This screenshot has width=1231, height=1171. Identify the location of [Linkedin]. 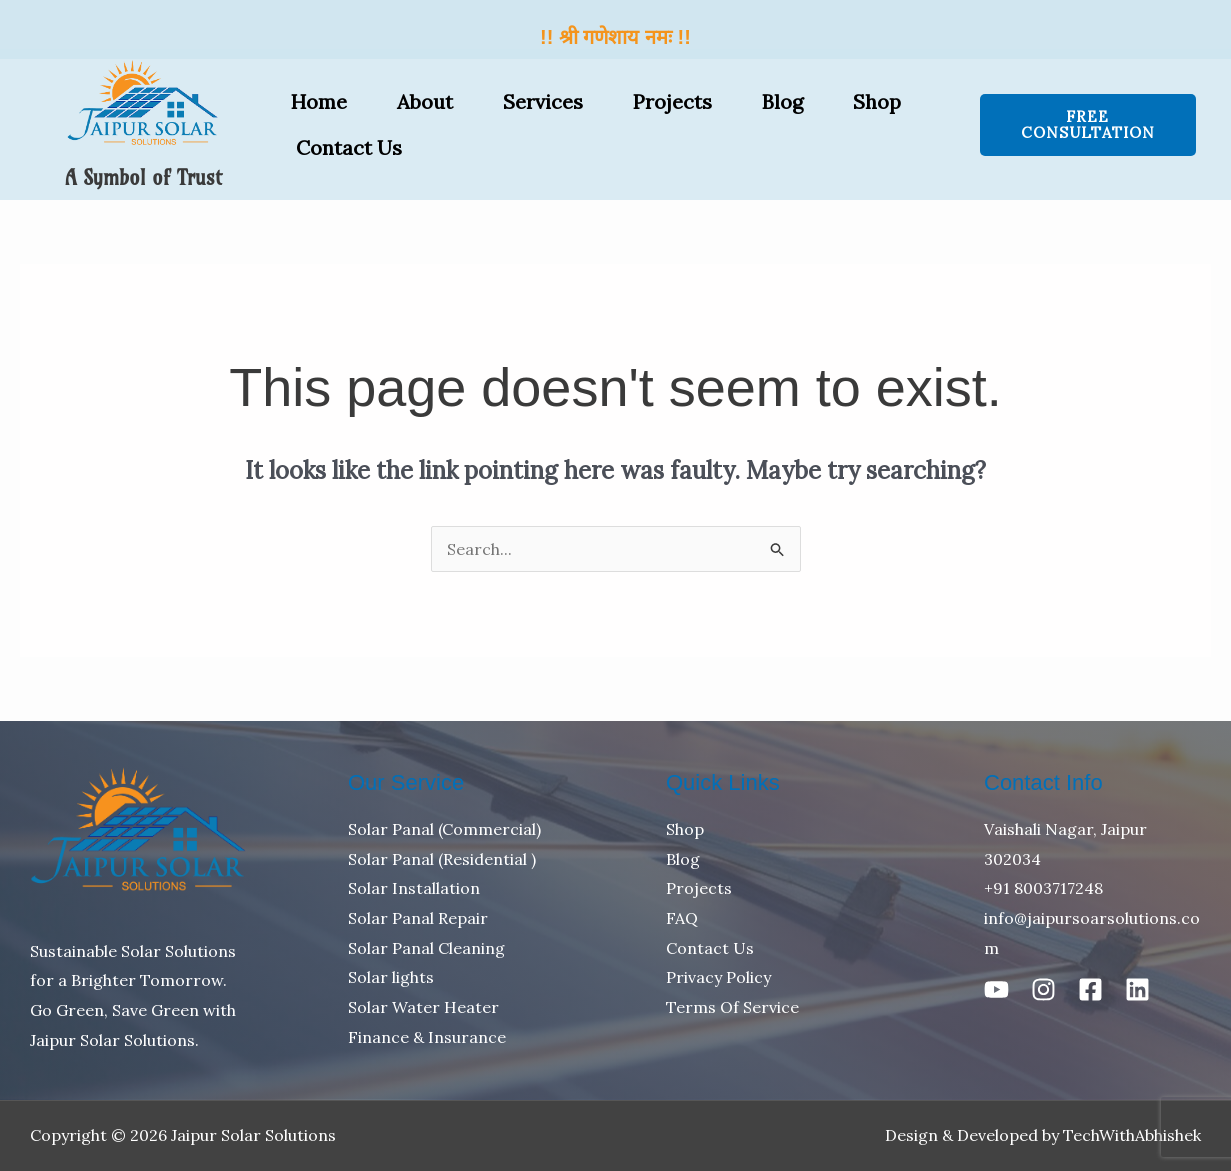
(1137, 989).